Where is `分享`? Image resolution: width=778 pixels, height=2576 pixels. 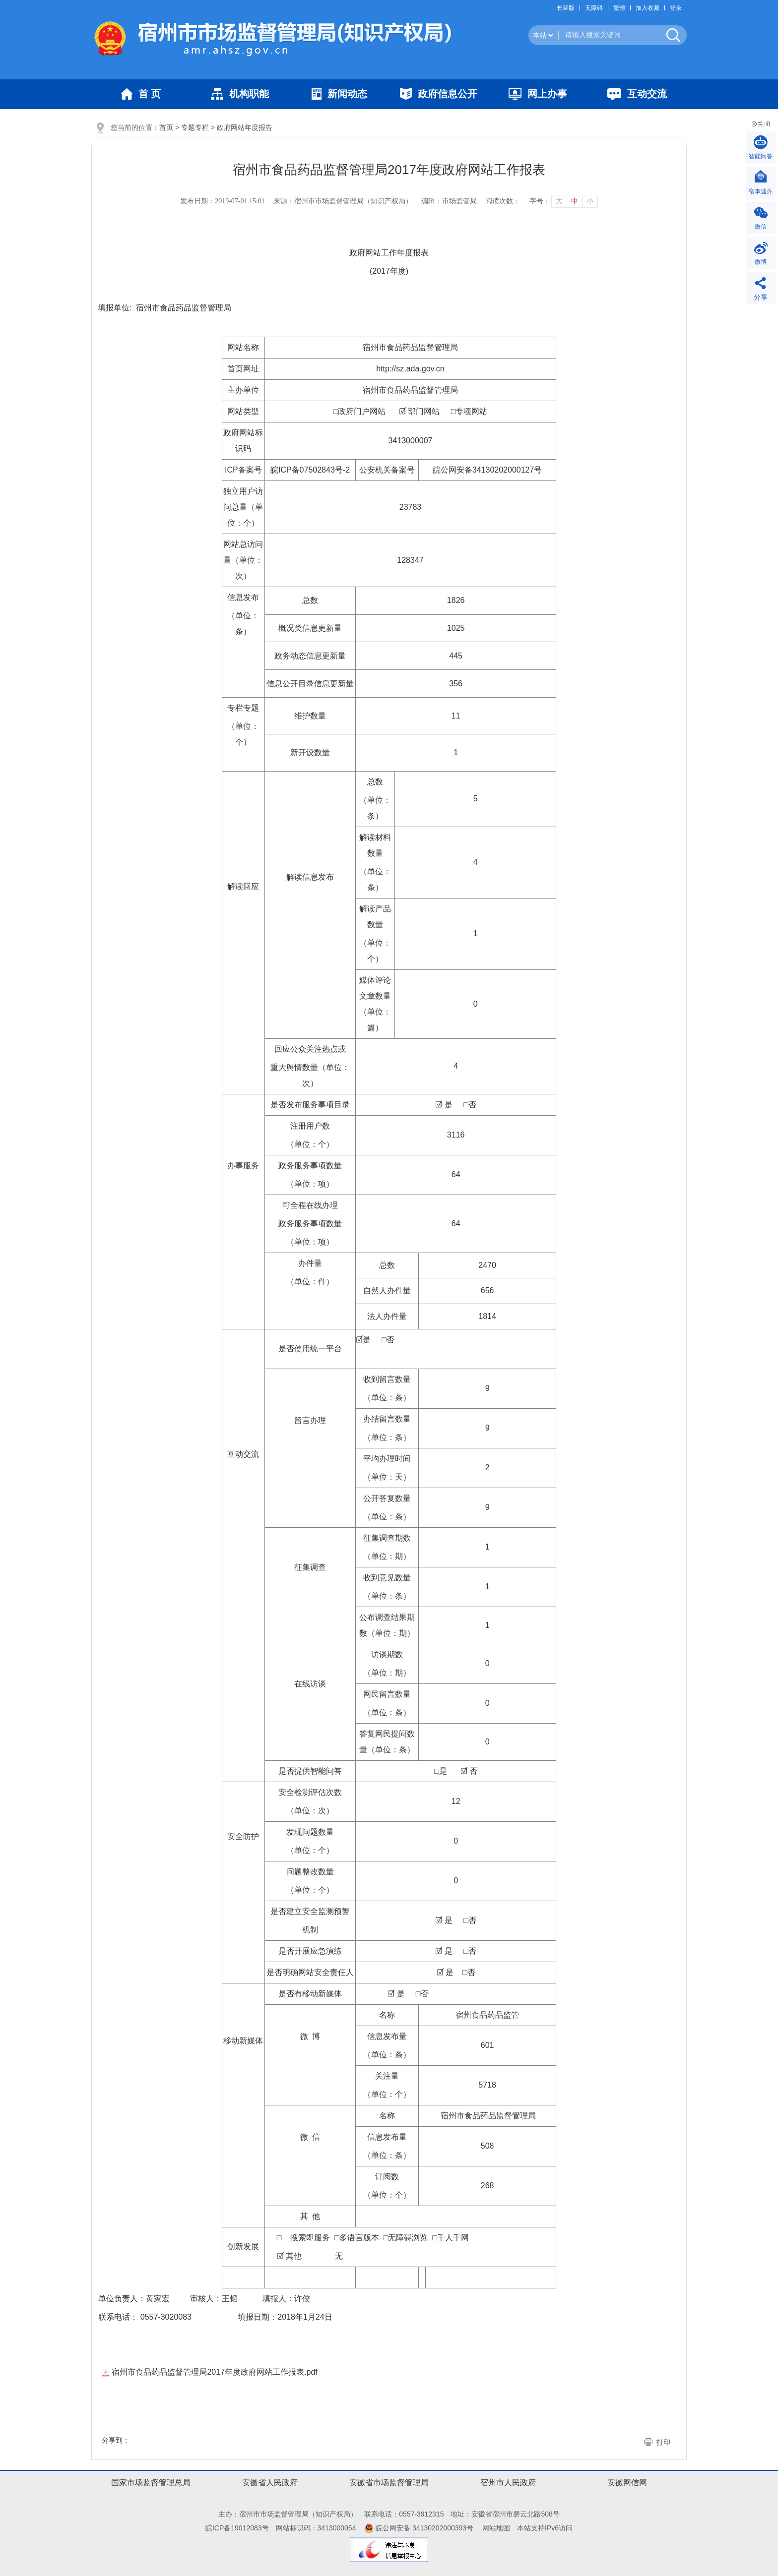 分享 is located at coordinates (761, 297).